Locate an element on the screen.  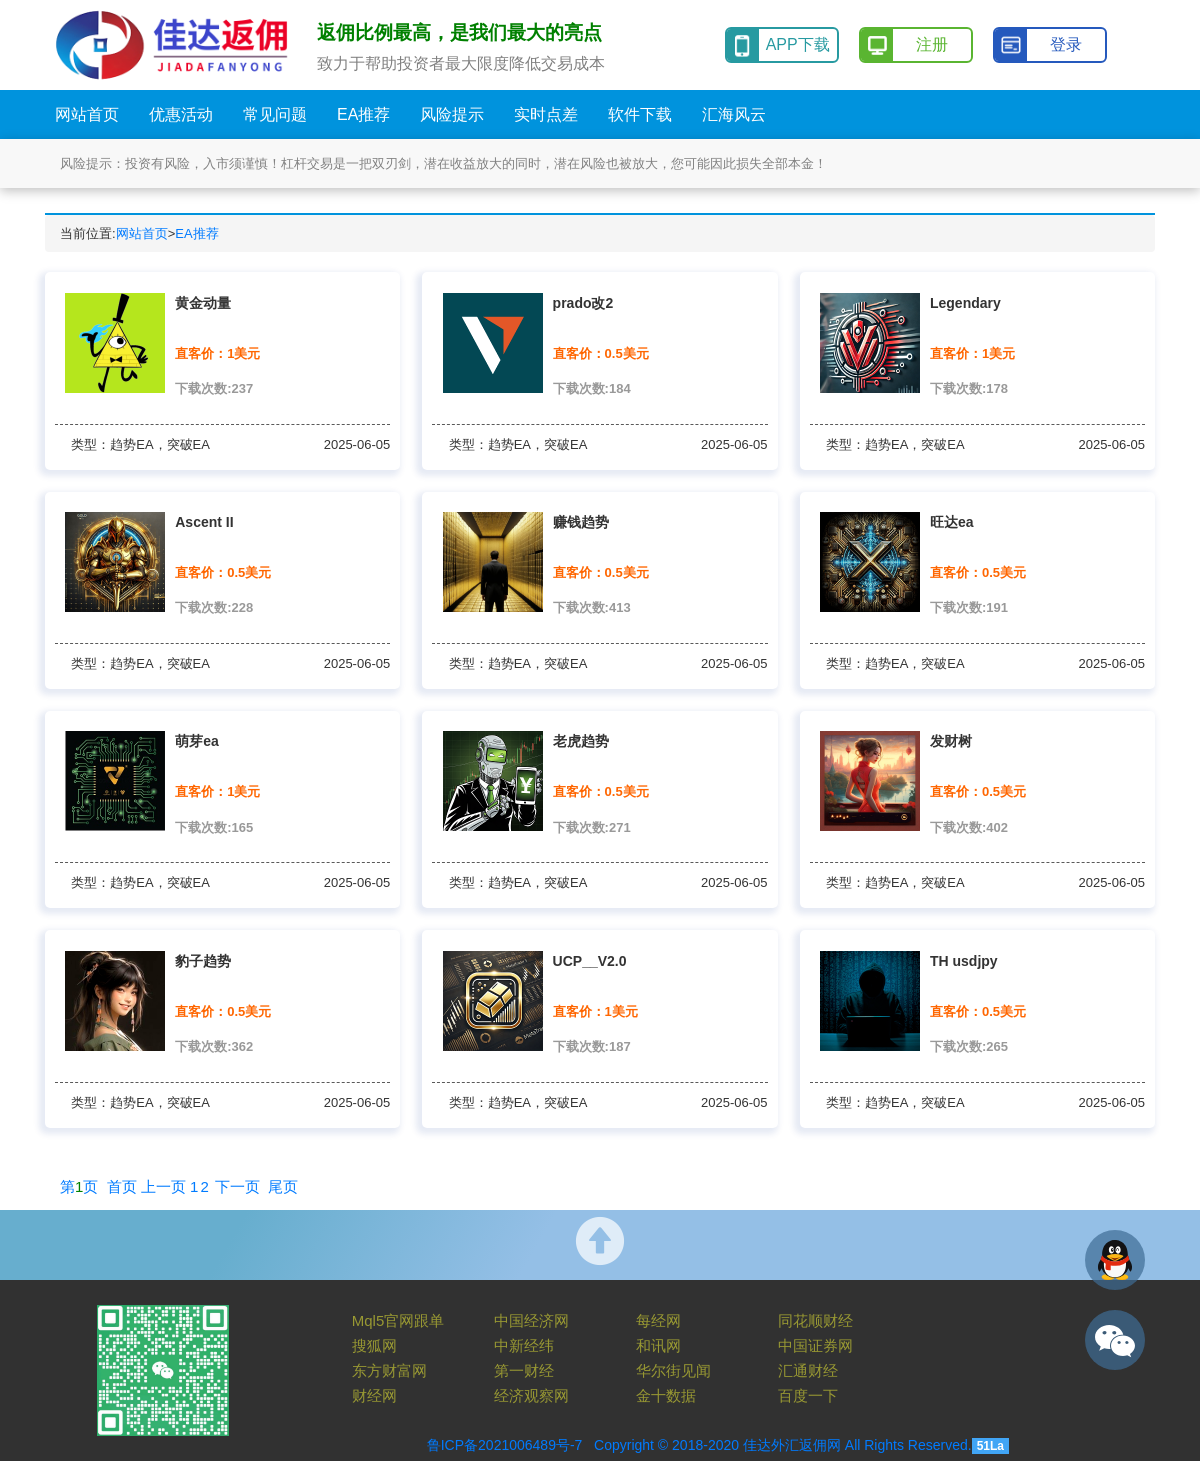
汇通财经 is located at coordinates (808, 1370).